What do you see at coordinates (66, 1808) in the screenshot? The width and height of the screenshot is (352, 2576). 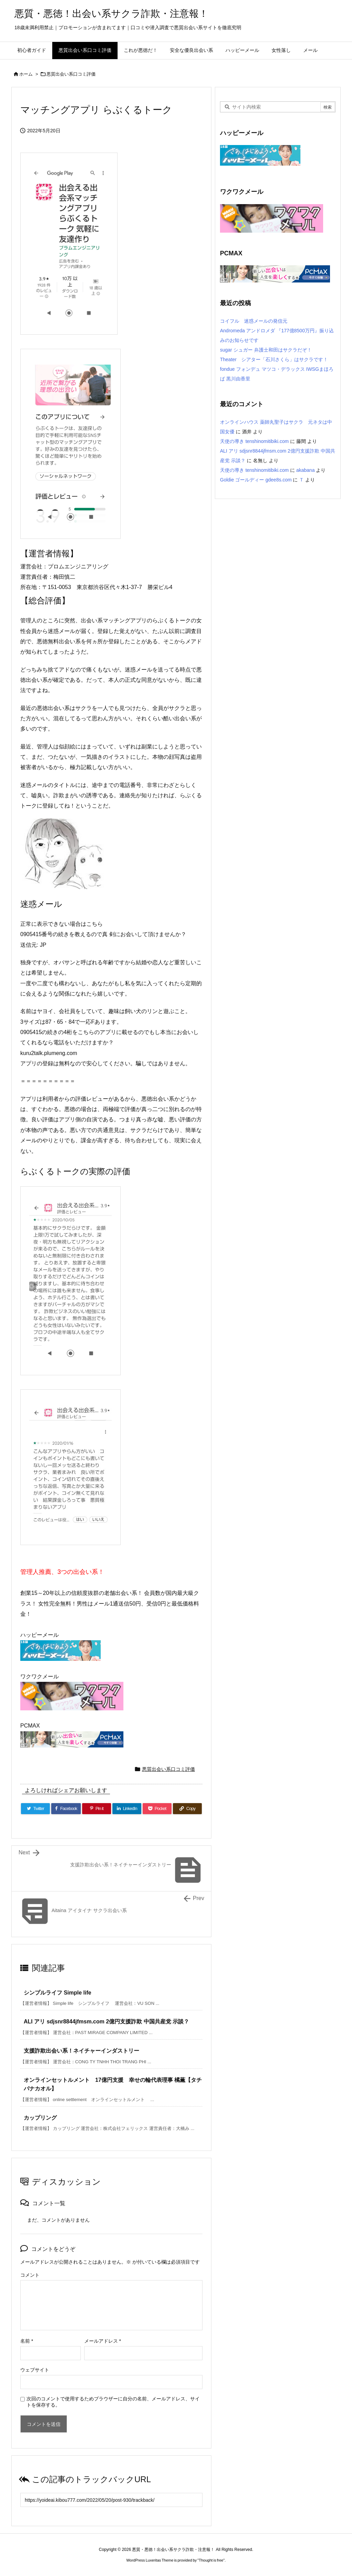 I see `[Facebook]` at bounding box center [66, 1808].